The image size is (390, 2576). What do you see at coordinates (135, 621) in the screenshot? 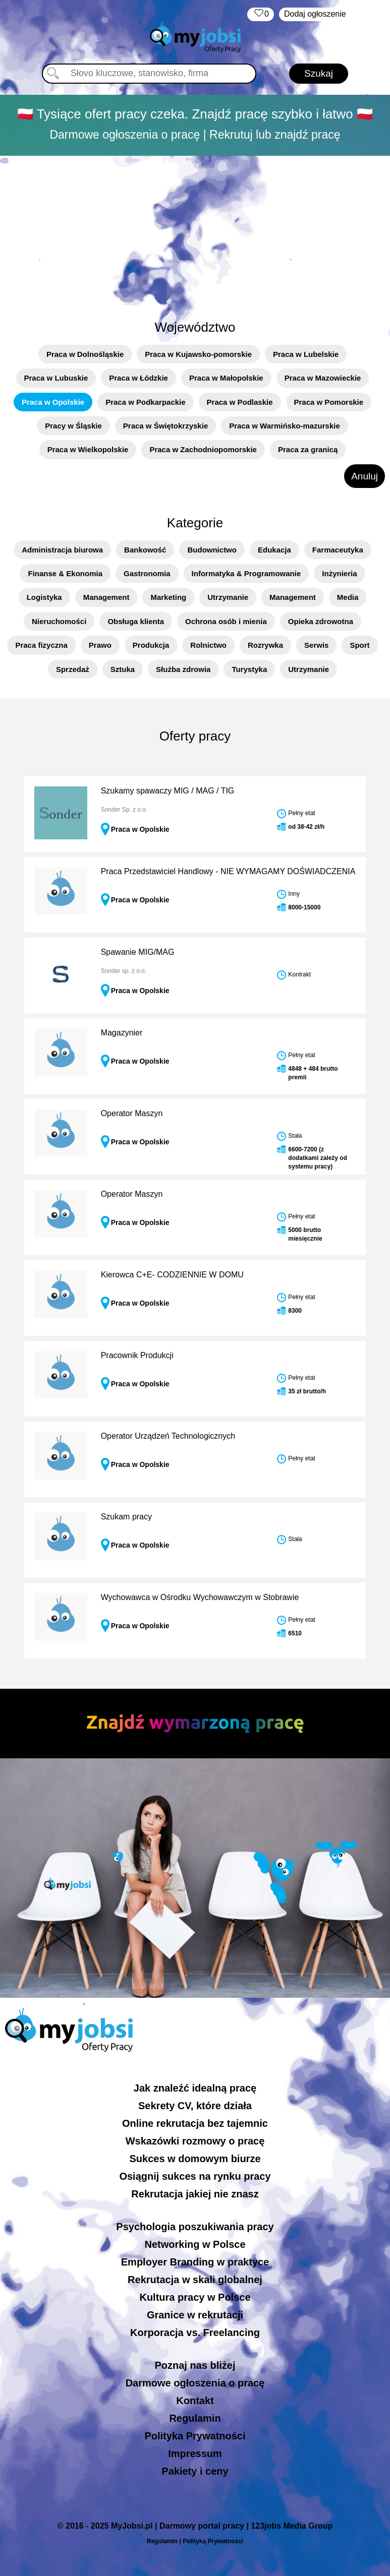
I see `Obsługa klienta` at bounding box center [135, 621].